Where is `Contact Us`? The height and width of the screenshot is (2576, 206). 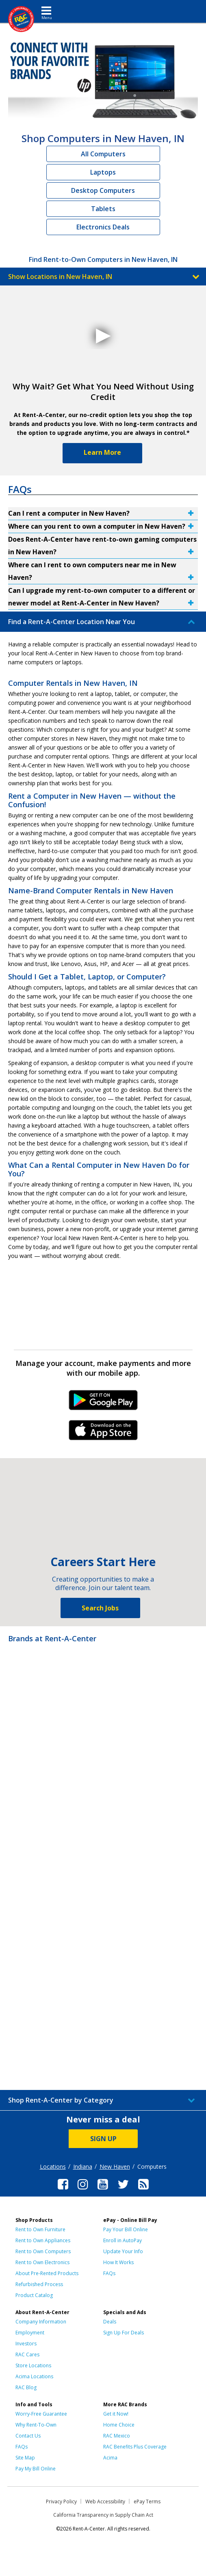 Contact Us is located at coordinates (28, 2435).